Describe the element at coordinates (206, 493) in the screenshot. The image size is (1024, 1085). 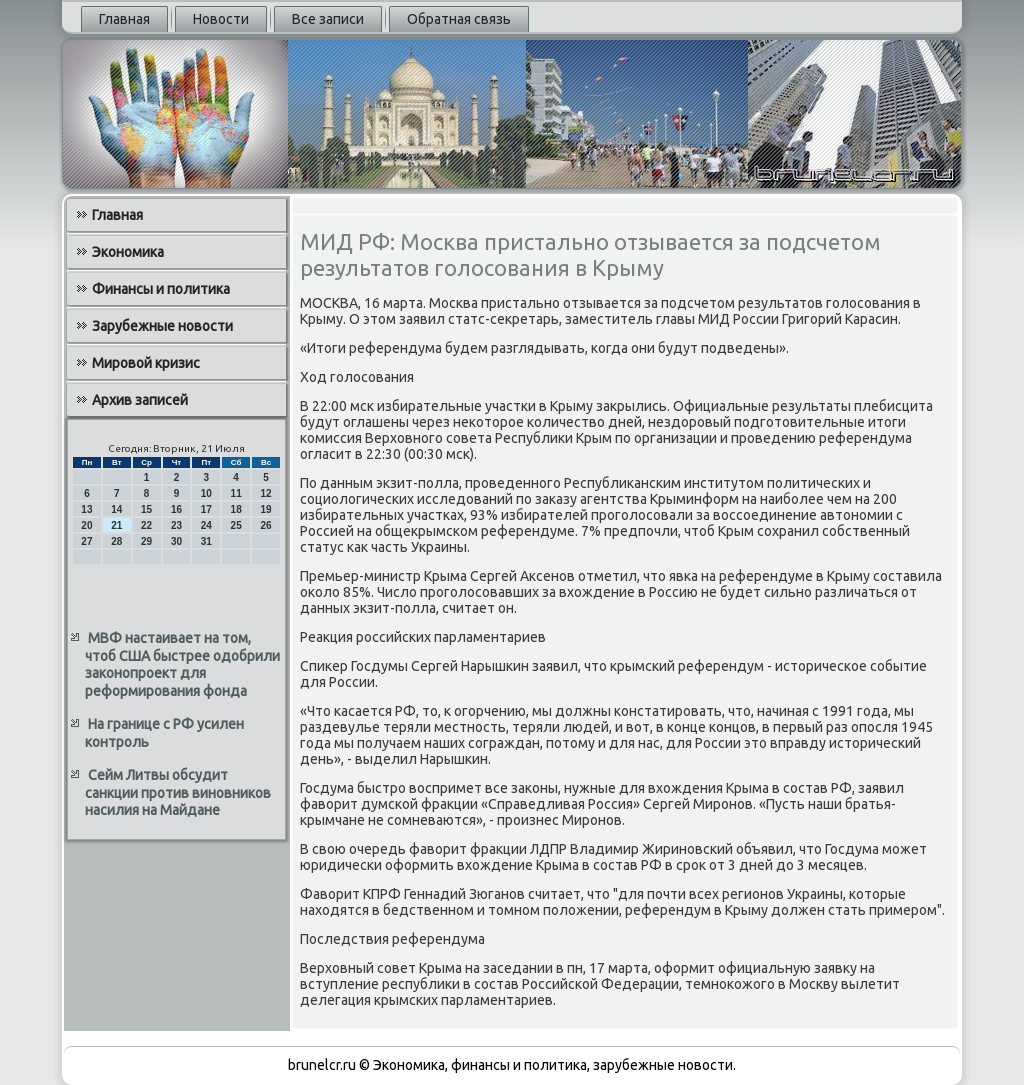
I see `10` at that location.